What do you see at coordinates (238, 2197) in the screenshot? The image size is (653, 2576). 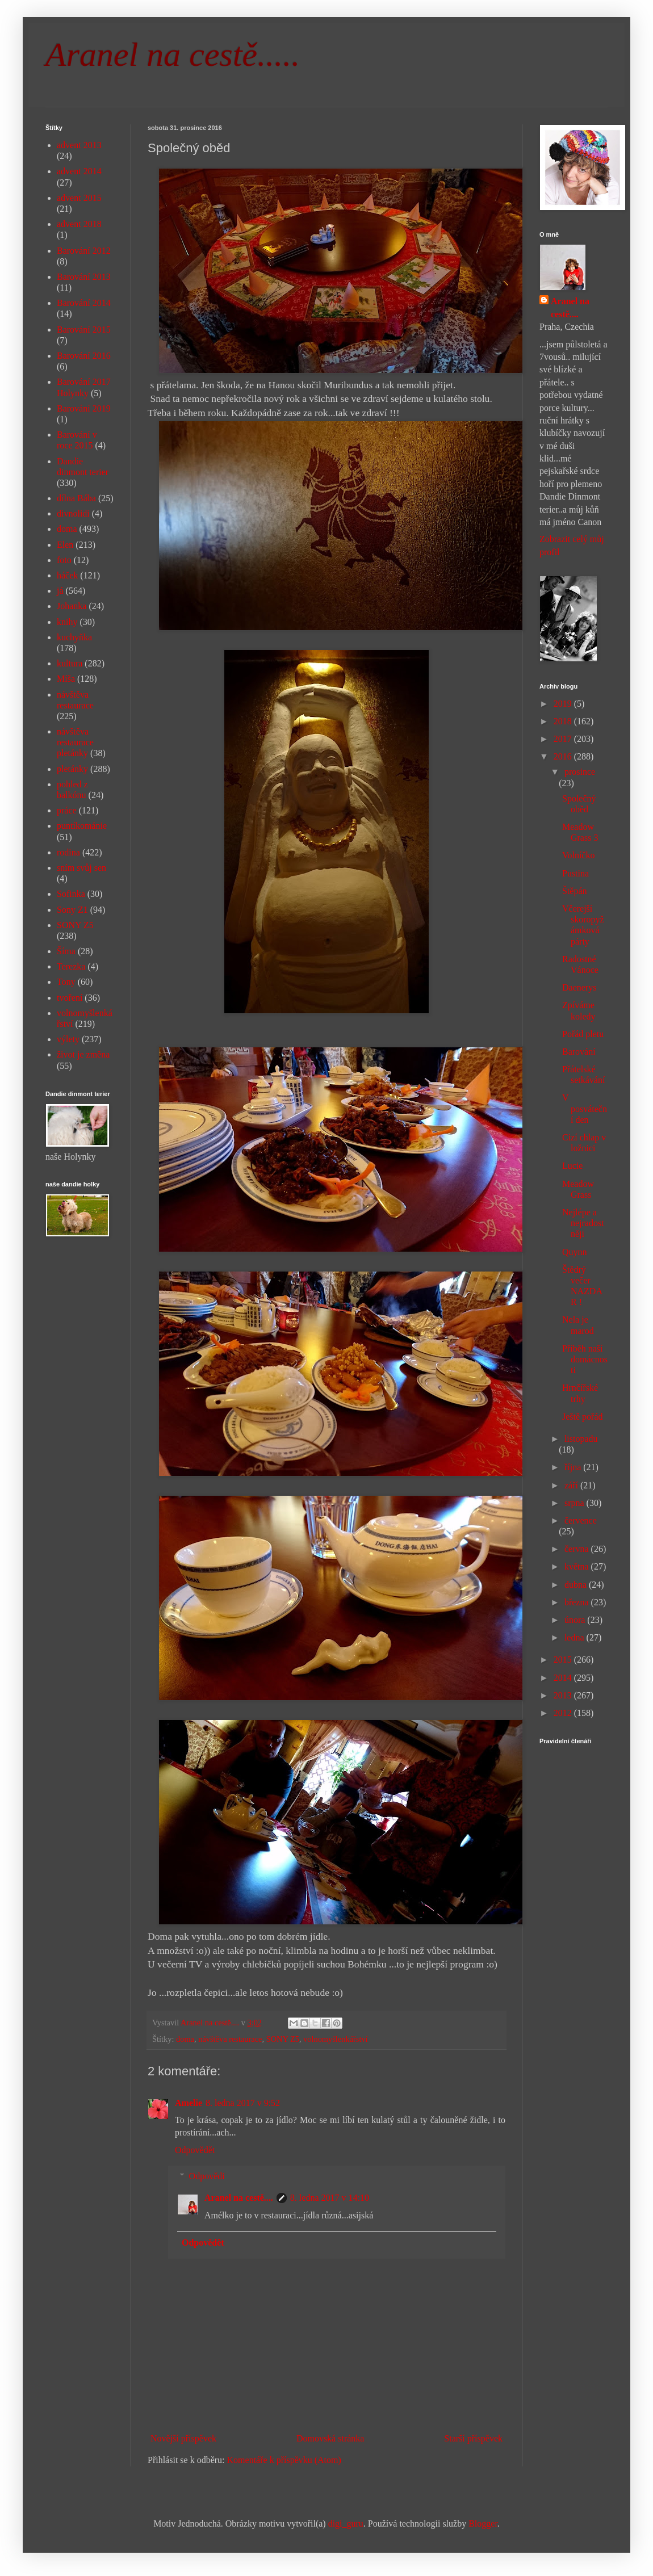 I see `Aranel na cestě....` at bounding box center [238, 2197].